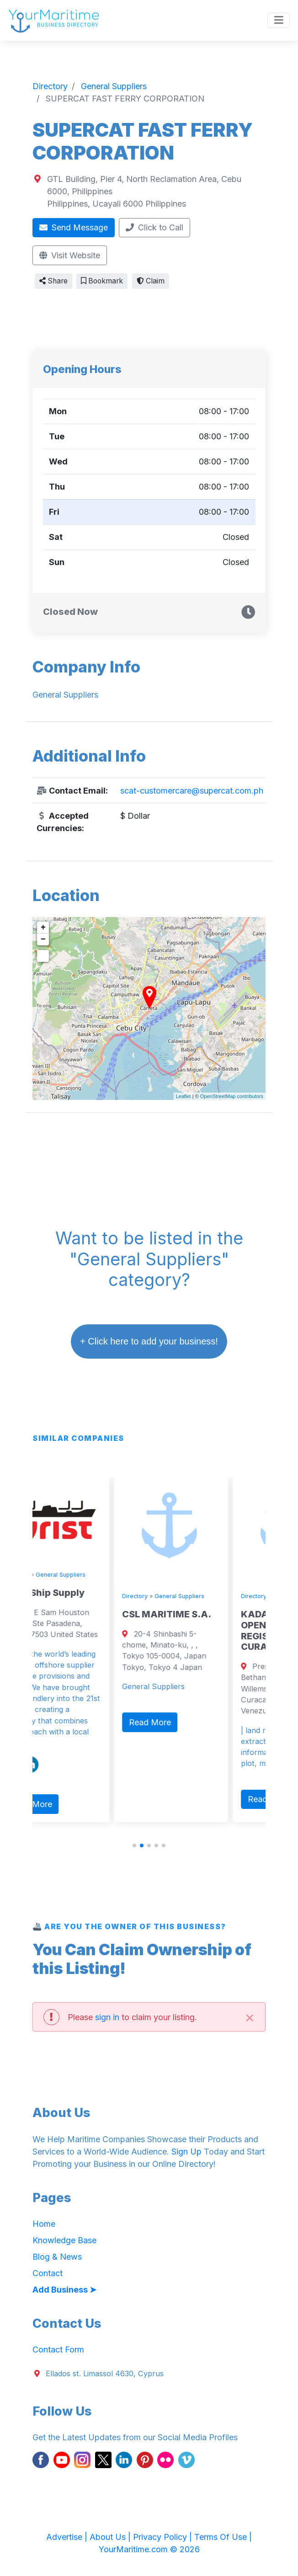 The image size is (298, 2576). Describe the element at coordinates (67, 1804) in the screenshot. I see `Read More` at that location.